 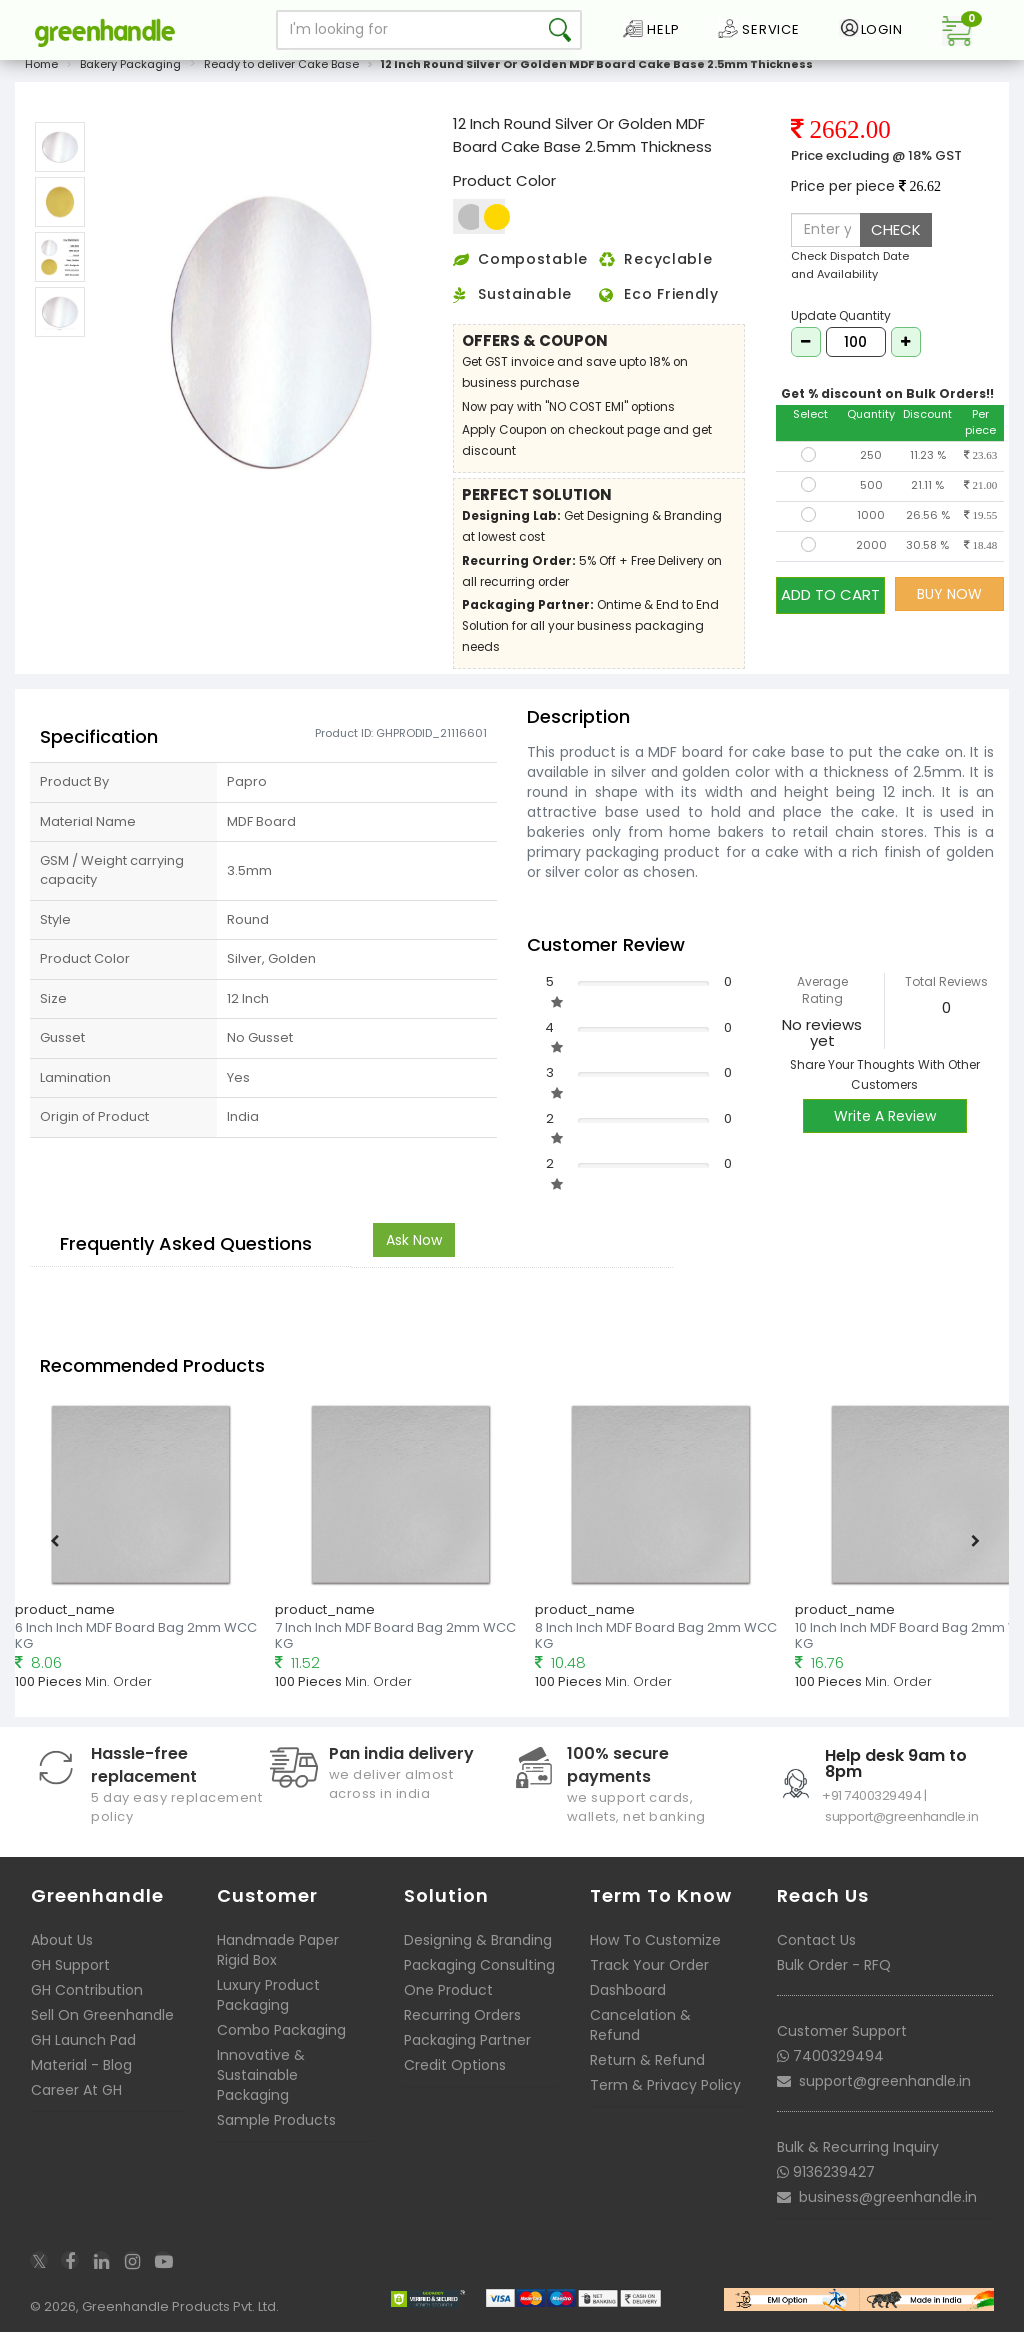 What do you see at coordinates (655, 1940) in the screenshot?
I see `How To Customize` at bounding box center [655, 1940].